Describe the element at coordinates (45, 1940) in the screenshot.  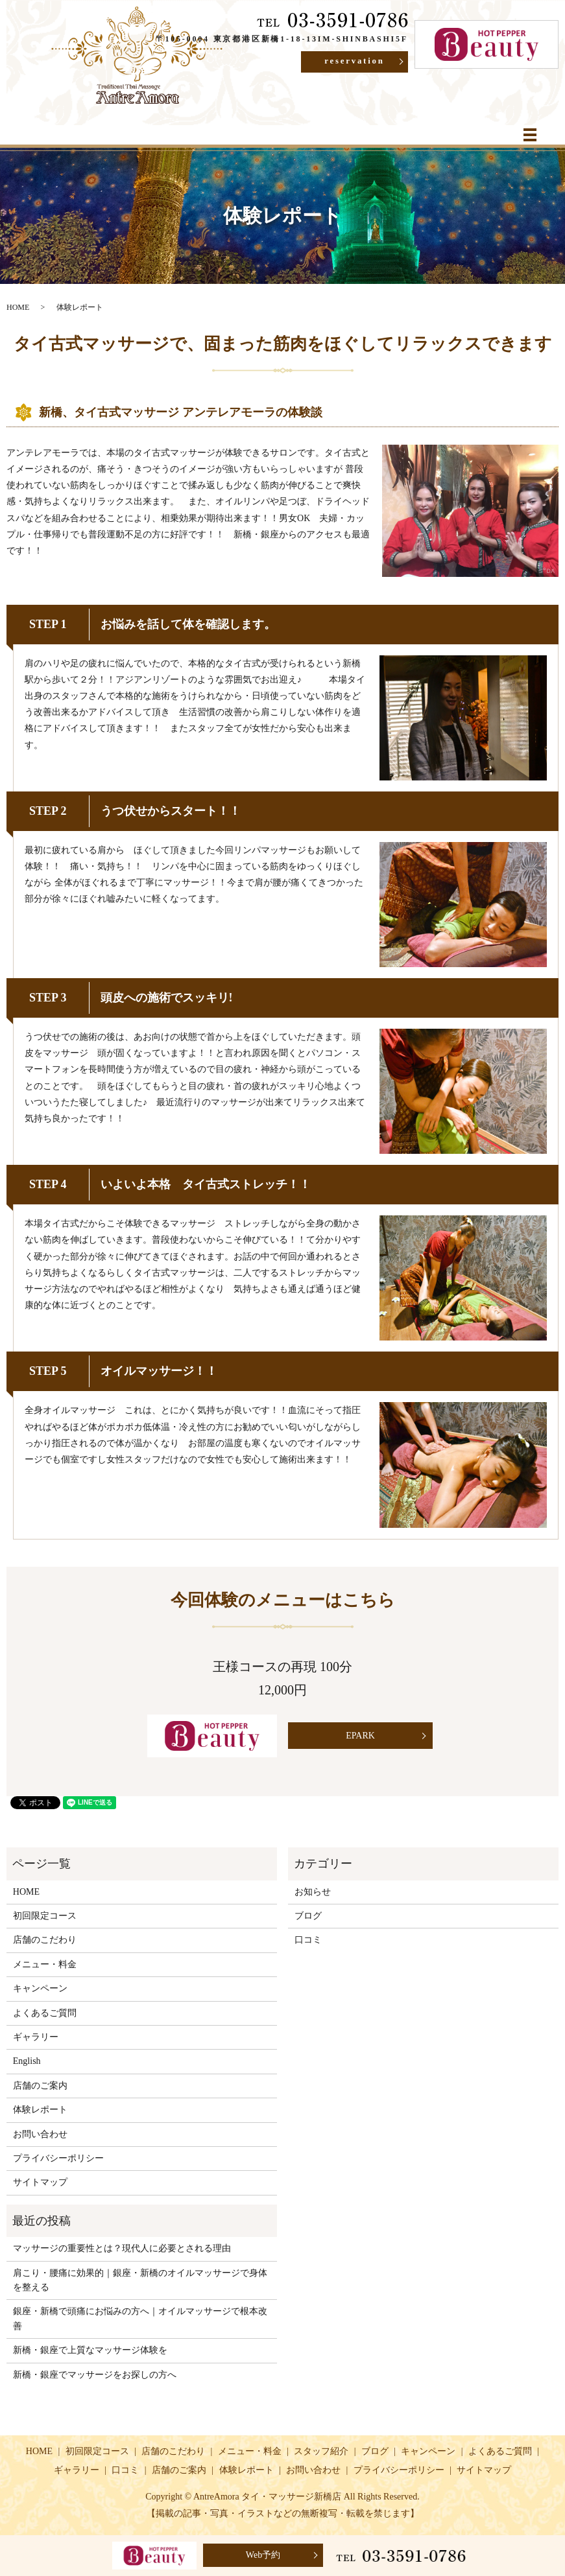
I see `店舗のこだわり` at that location.